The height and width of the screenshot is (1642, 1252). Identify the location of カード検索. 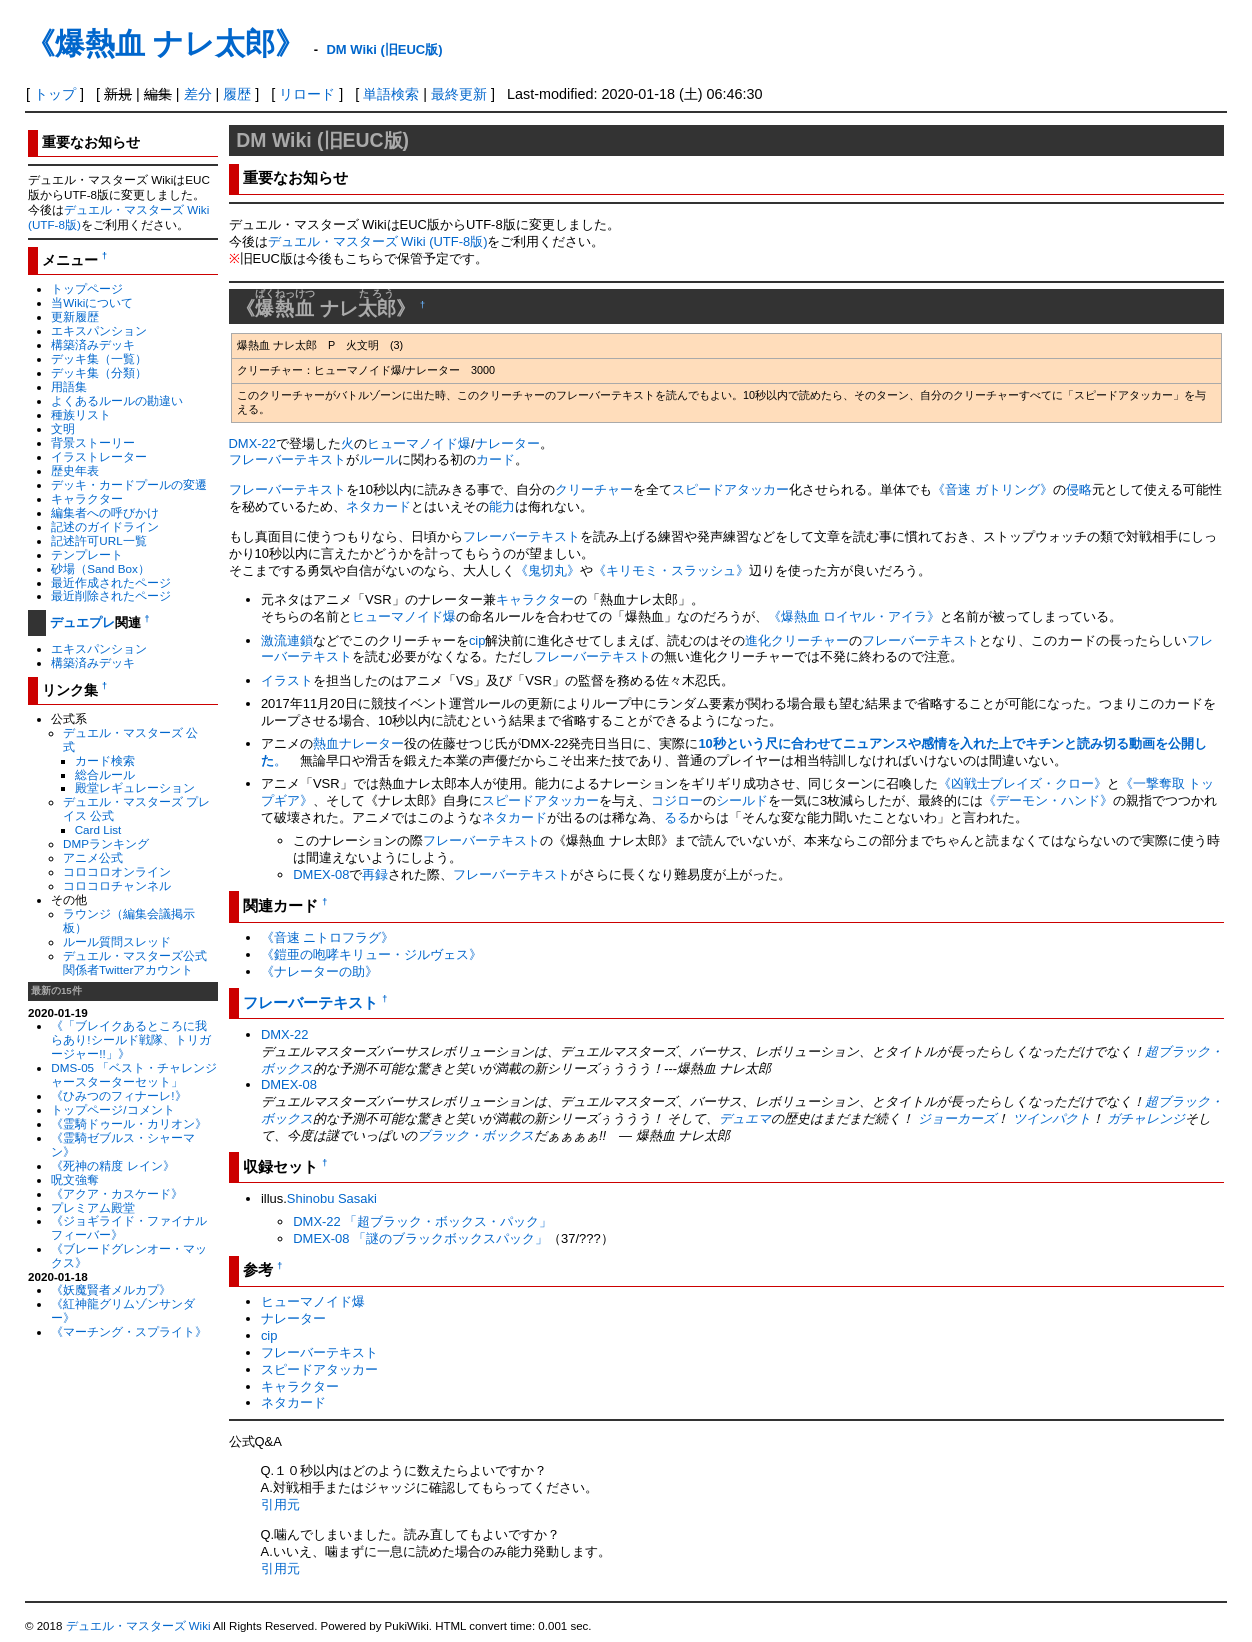
(105, 760).